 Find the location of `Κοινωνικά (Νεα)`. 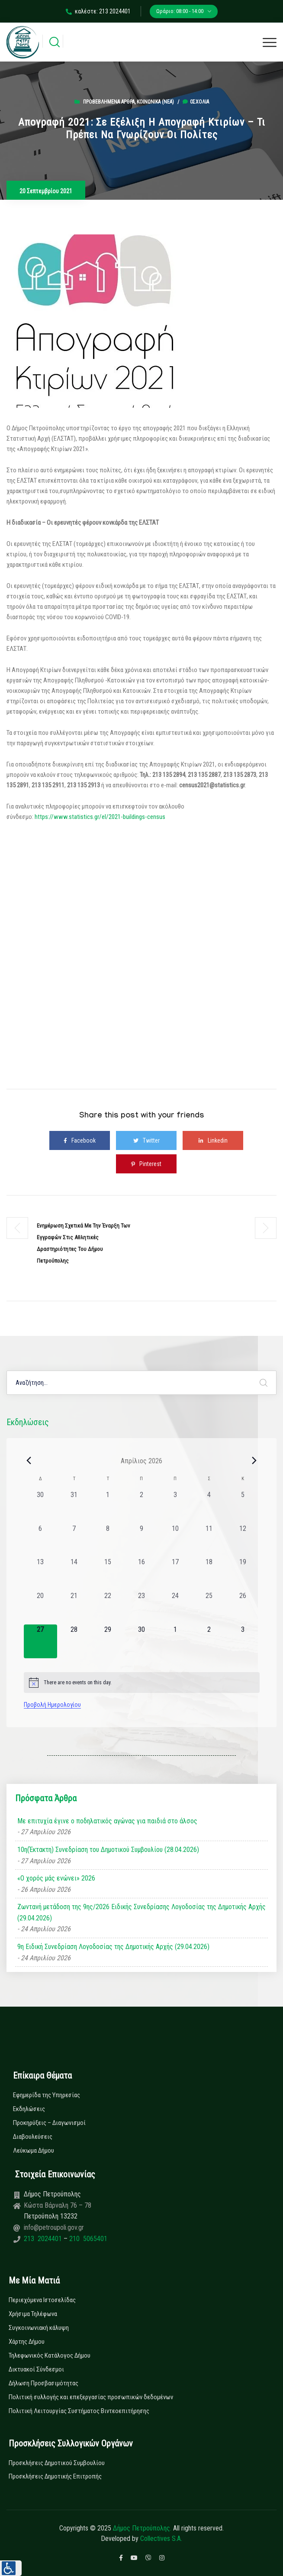

Κοινωνικά (Νεα) is located at coordinates (155, 102).